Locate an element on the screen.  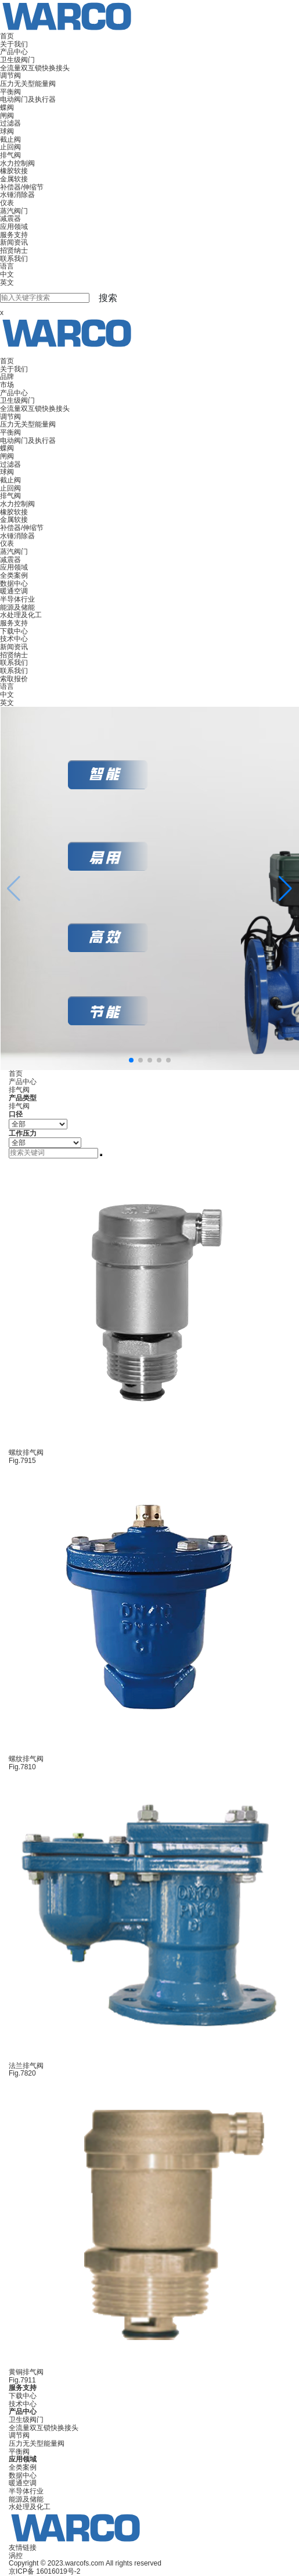
语言 is located at coordinates (7, 266).